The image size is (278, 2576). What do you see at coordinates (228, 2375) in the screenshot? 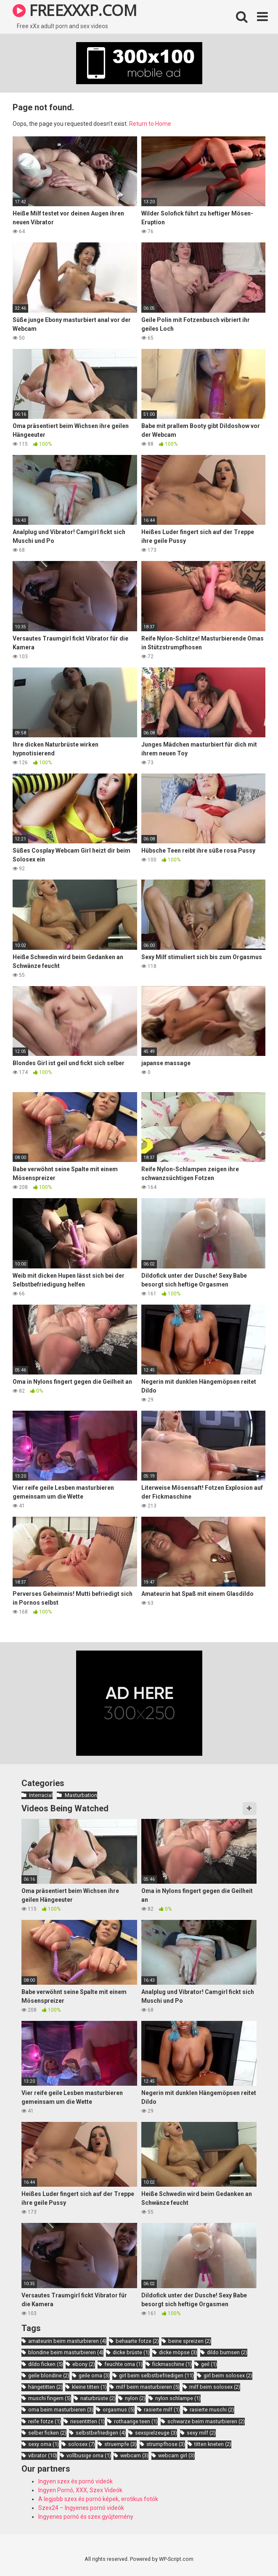
I see `girl beim solosex [girl beim solosex (2 items)]` at bounding box center [228, 2375].